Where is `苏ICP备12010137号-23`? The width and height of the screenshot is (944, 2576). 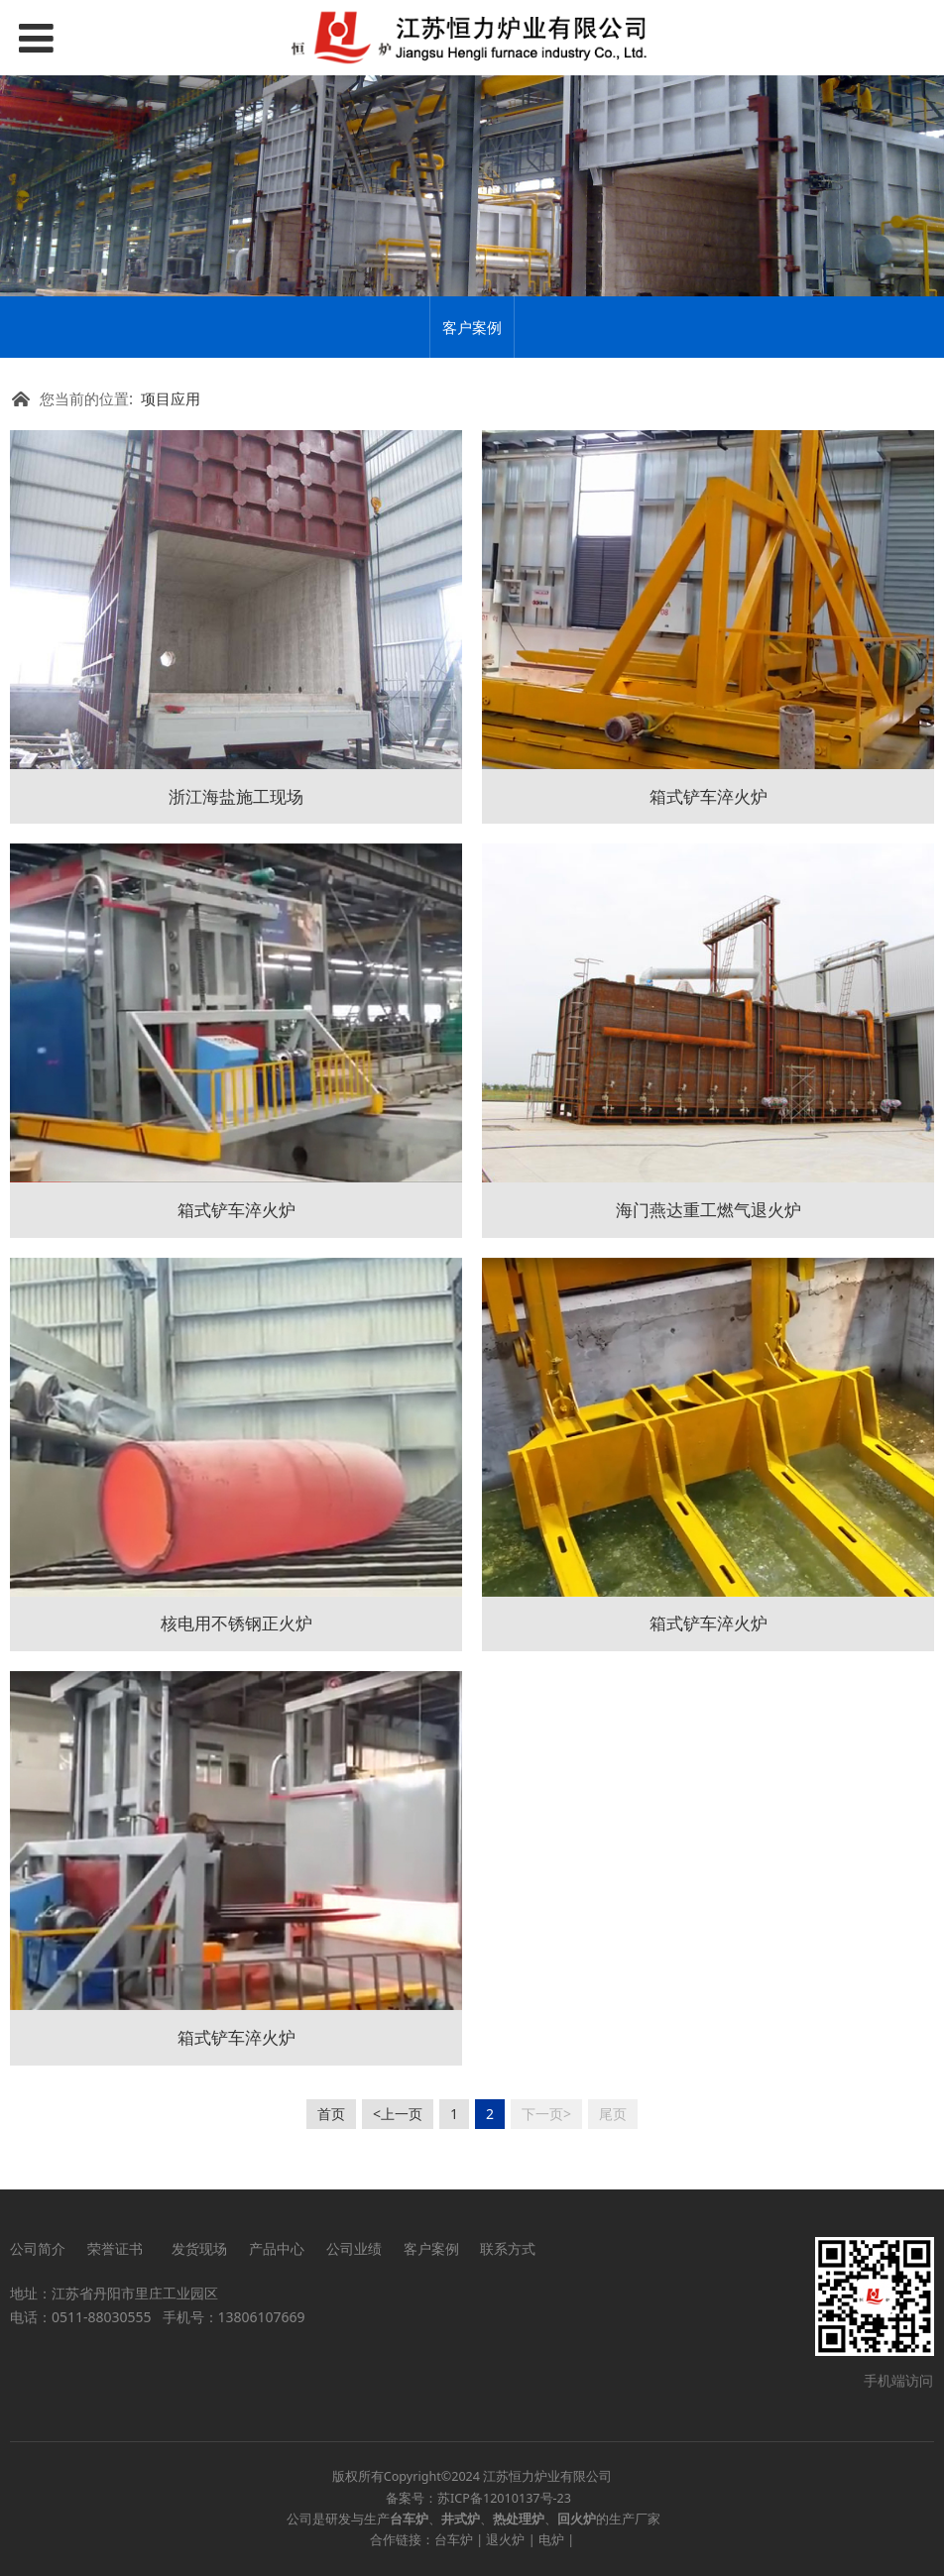 苏ICP备12010137号-23 is located at coordinates (504, 2498).